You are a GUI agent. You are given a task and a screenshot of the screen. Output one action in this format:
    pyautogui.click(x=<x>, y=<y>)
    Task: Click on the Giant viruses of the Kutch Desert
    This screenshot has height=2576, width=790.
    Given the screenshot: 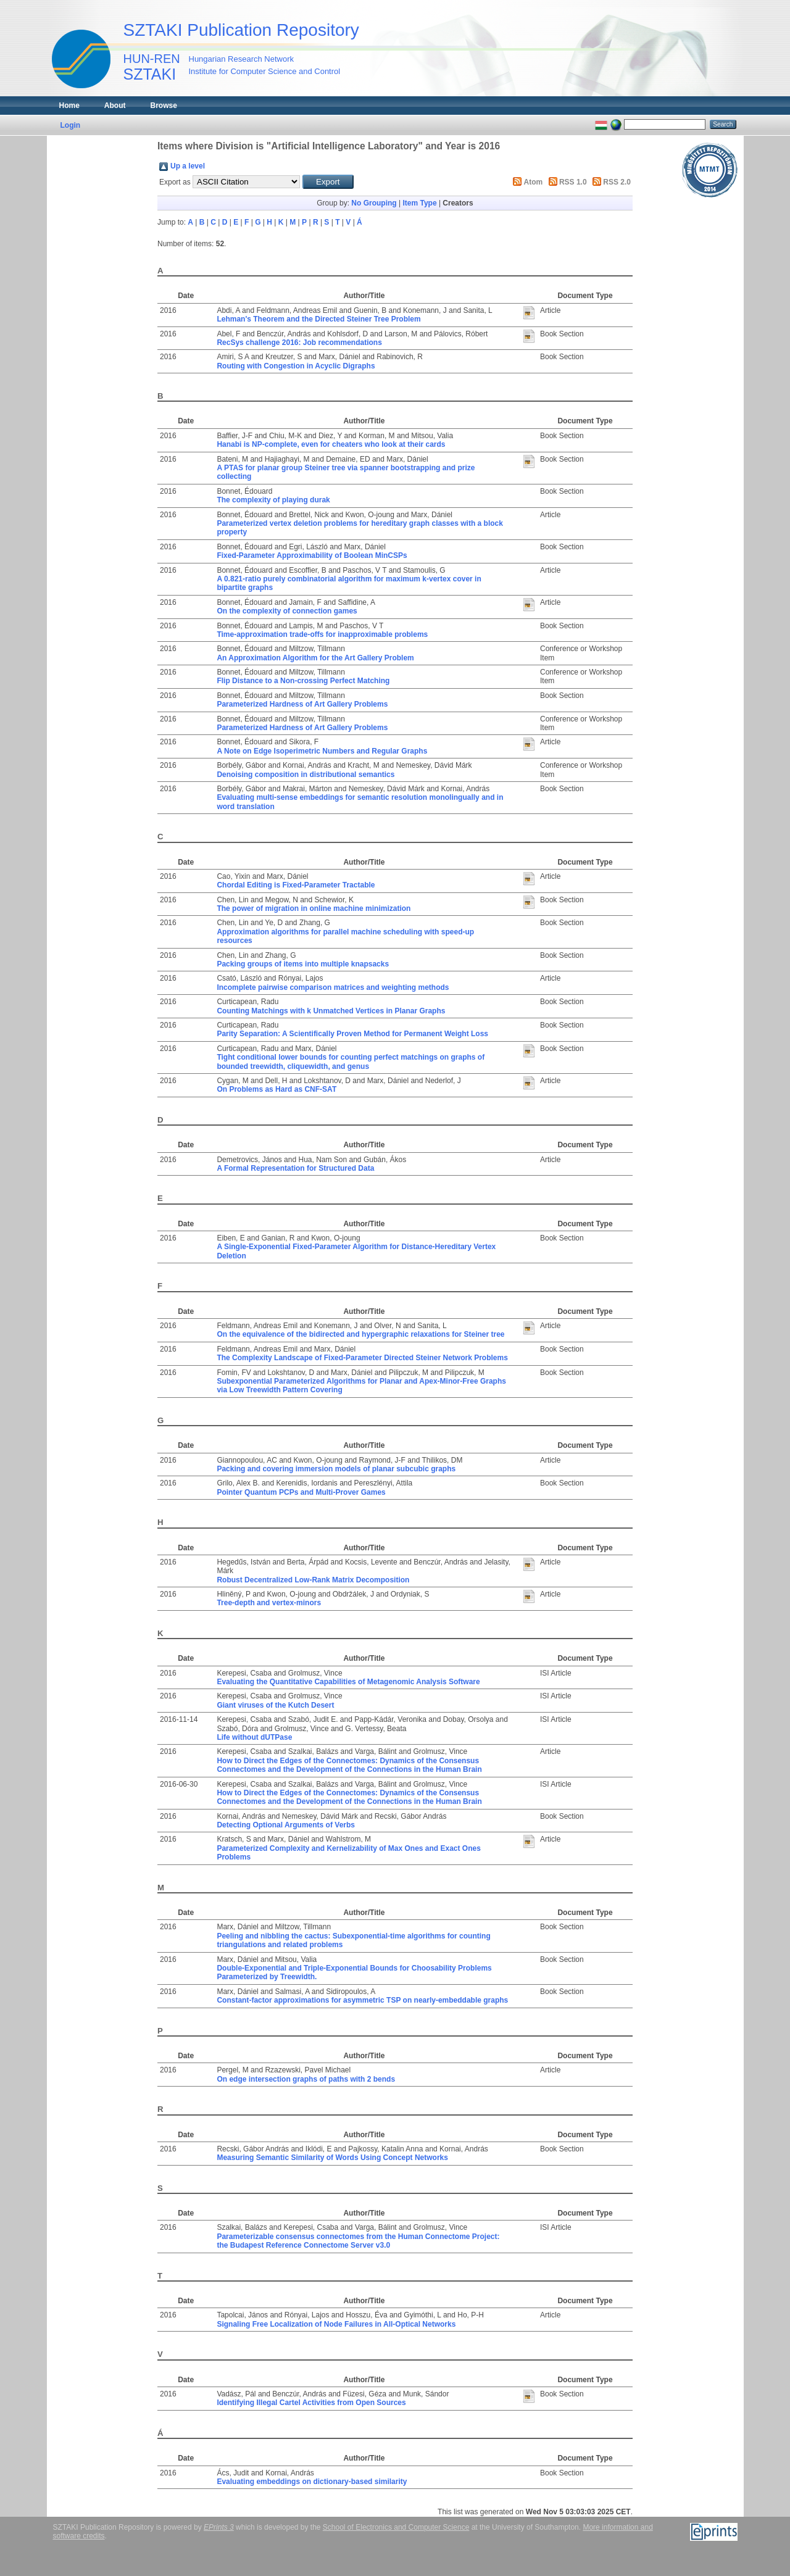 What is the action you would take?
    pyautogui.click(x=275, y=1705)
    